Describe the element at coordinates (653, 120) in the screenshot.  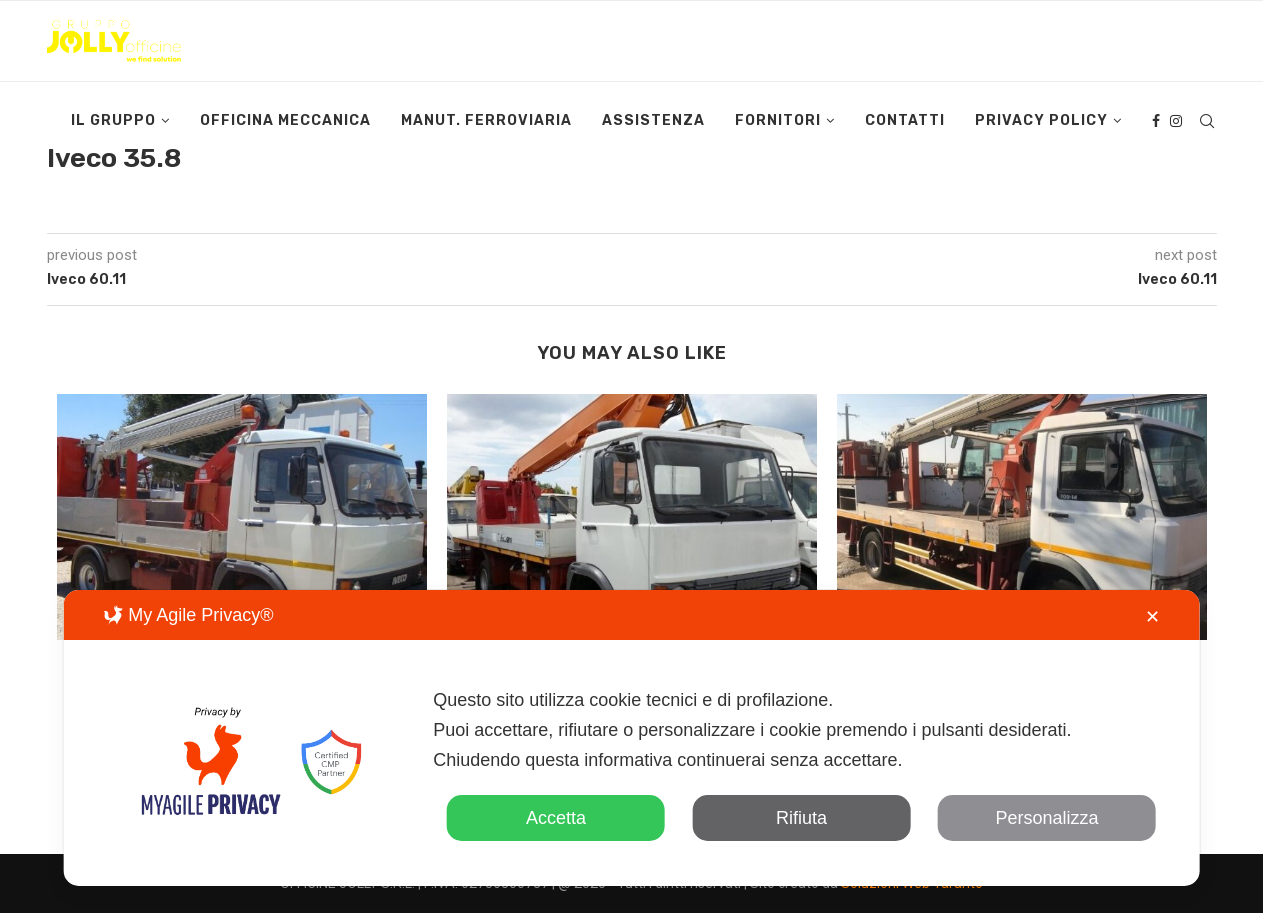
I see `Assistenza` at that location.